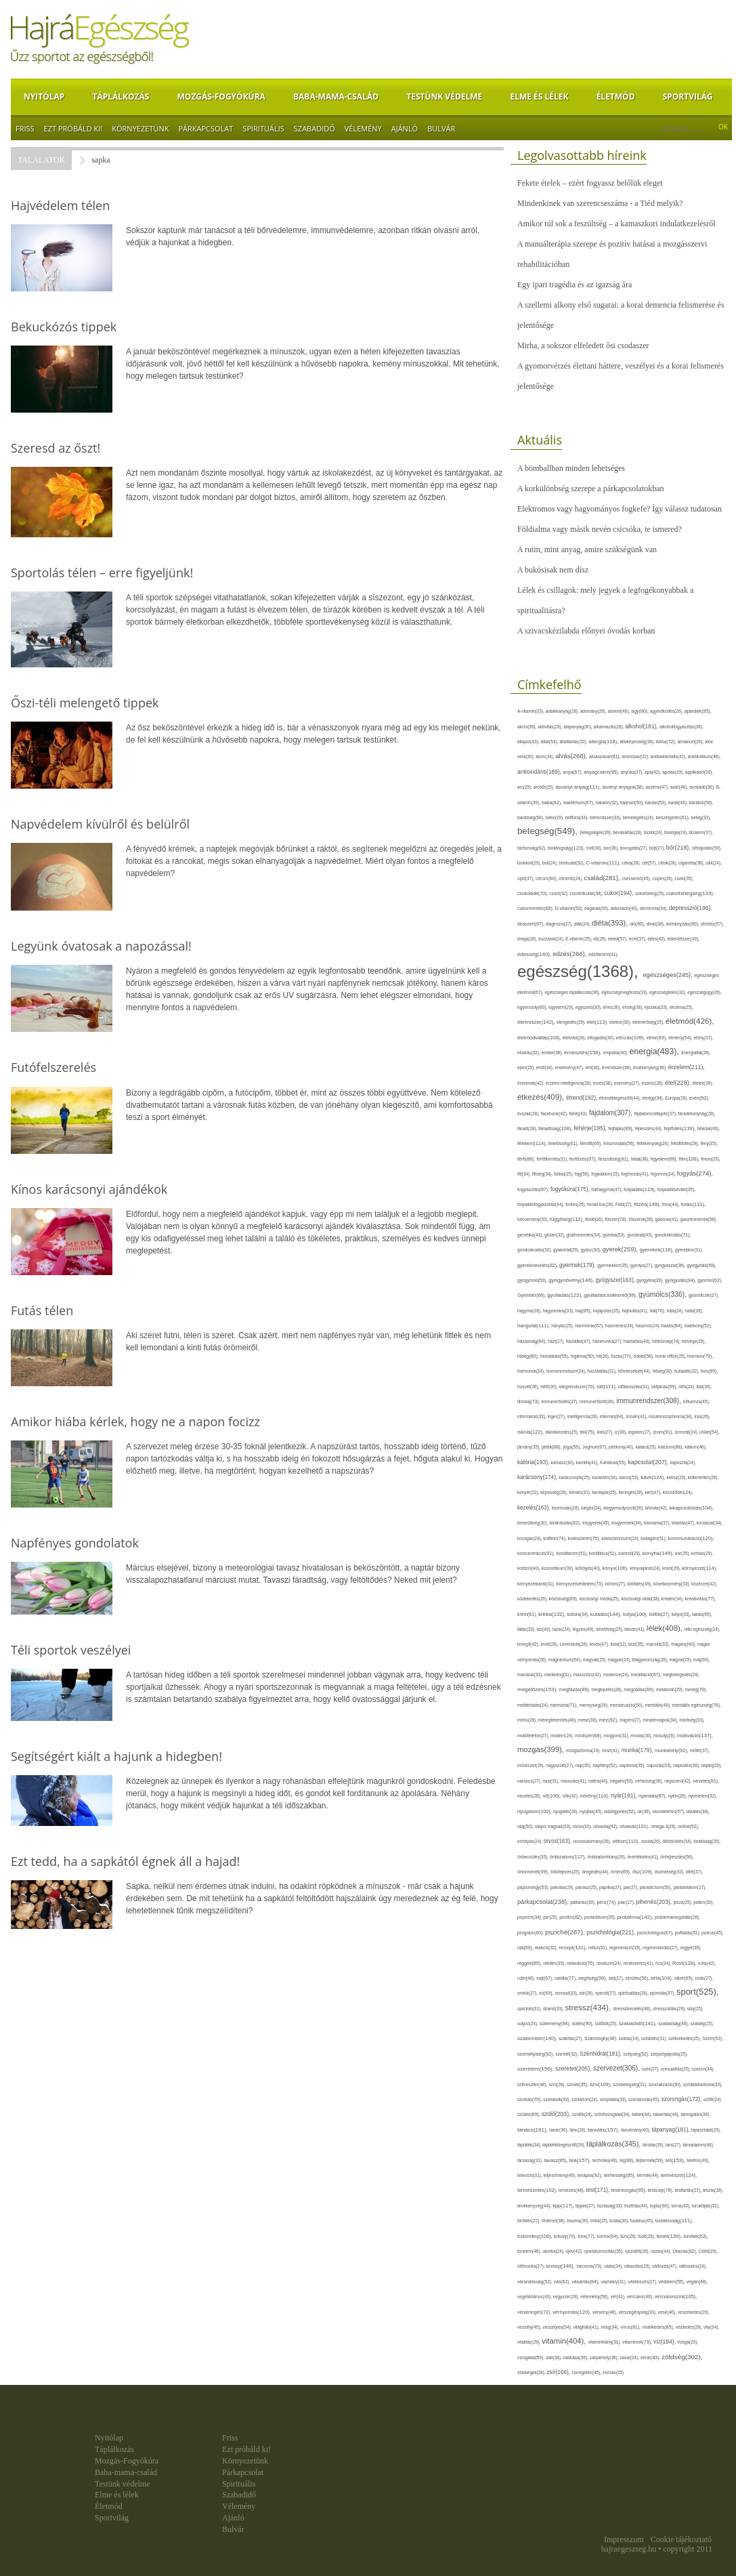 The height and width of the screenshot is (2576, 736). Describe the element at coordinates (651, 2160) in the screenshot. I see `tejtermék(59),` at that location.